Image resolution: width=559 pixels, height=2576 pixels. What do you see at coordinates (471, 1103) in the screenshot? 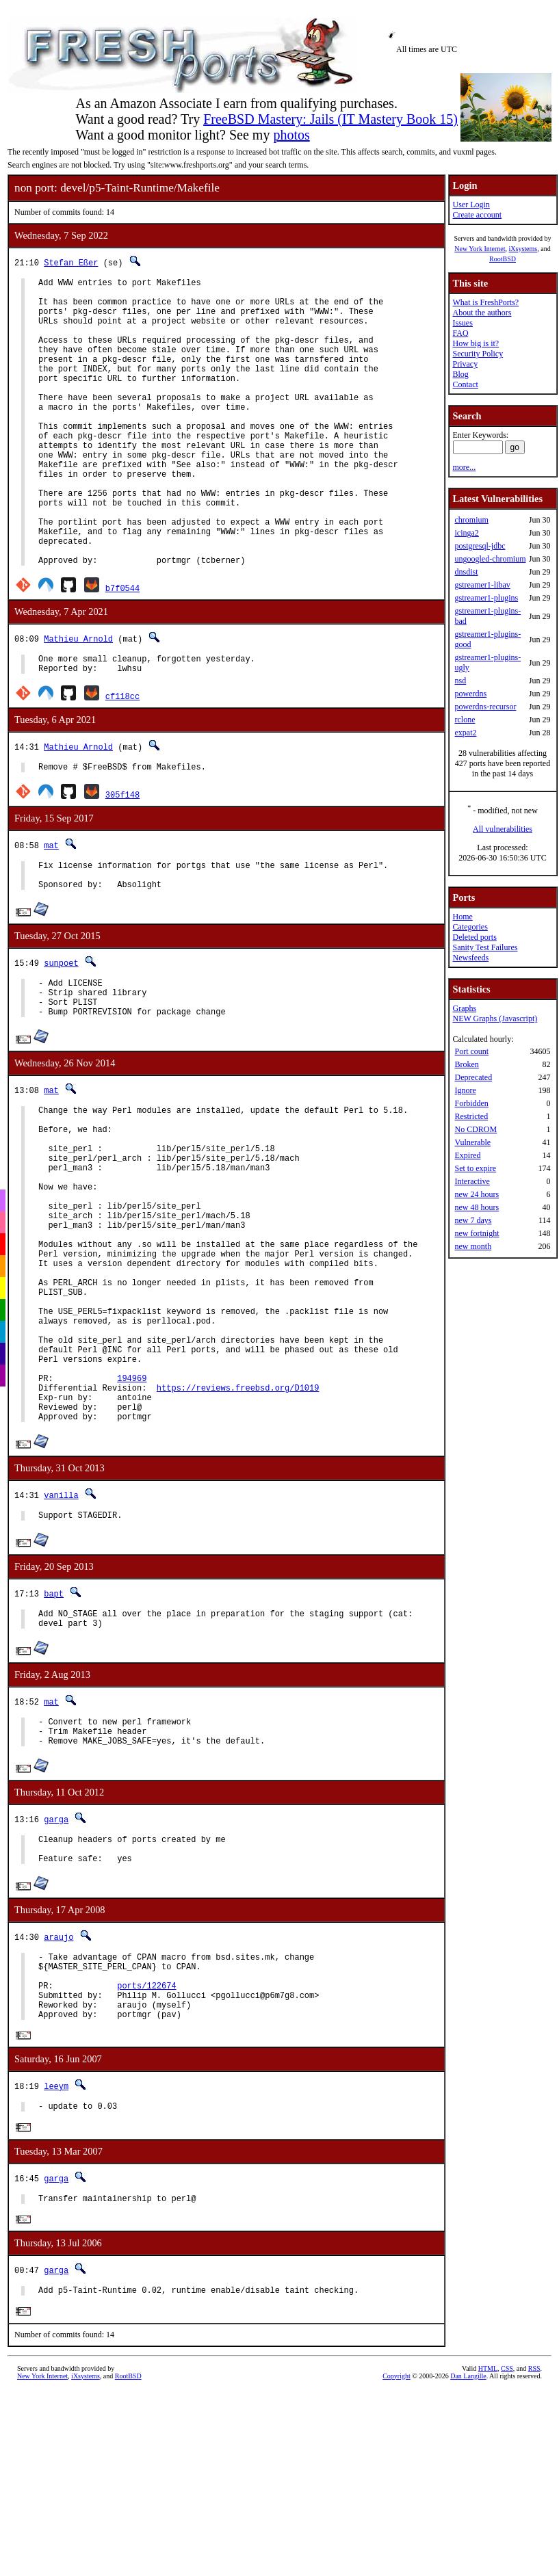
I see `Forbidden` at bounding box center [471, 1103].